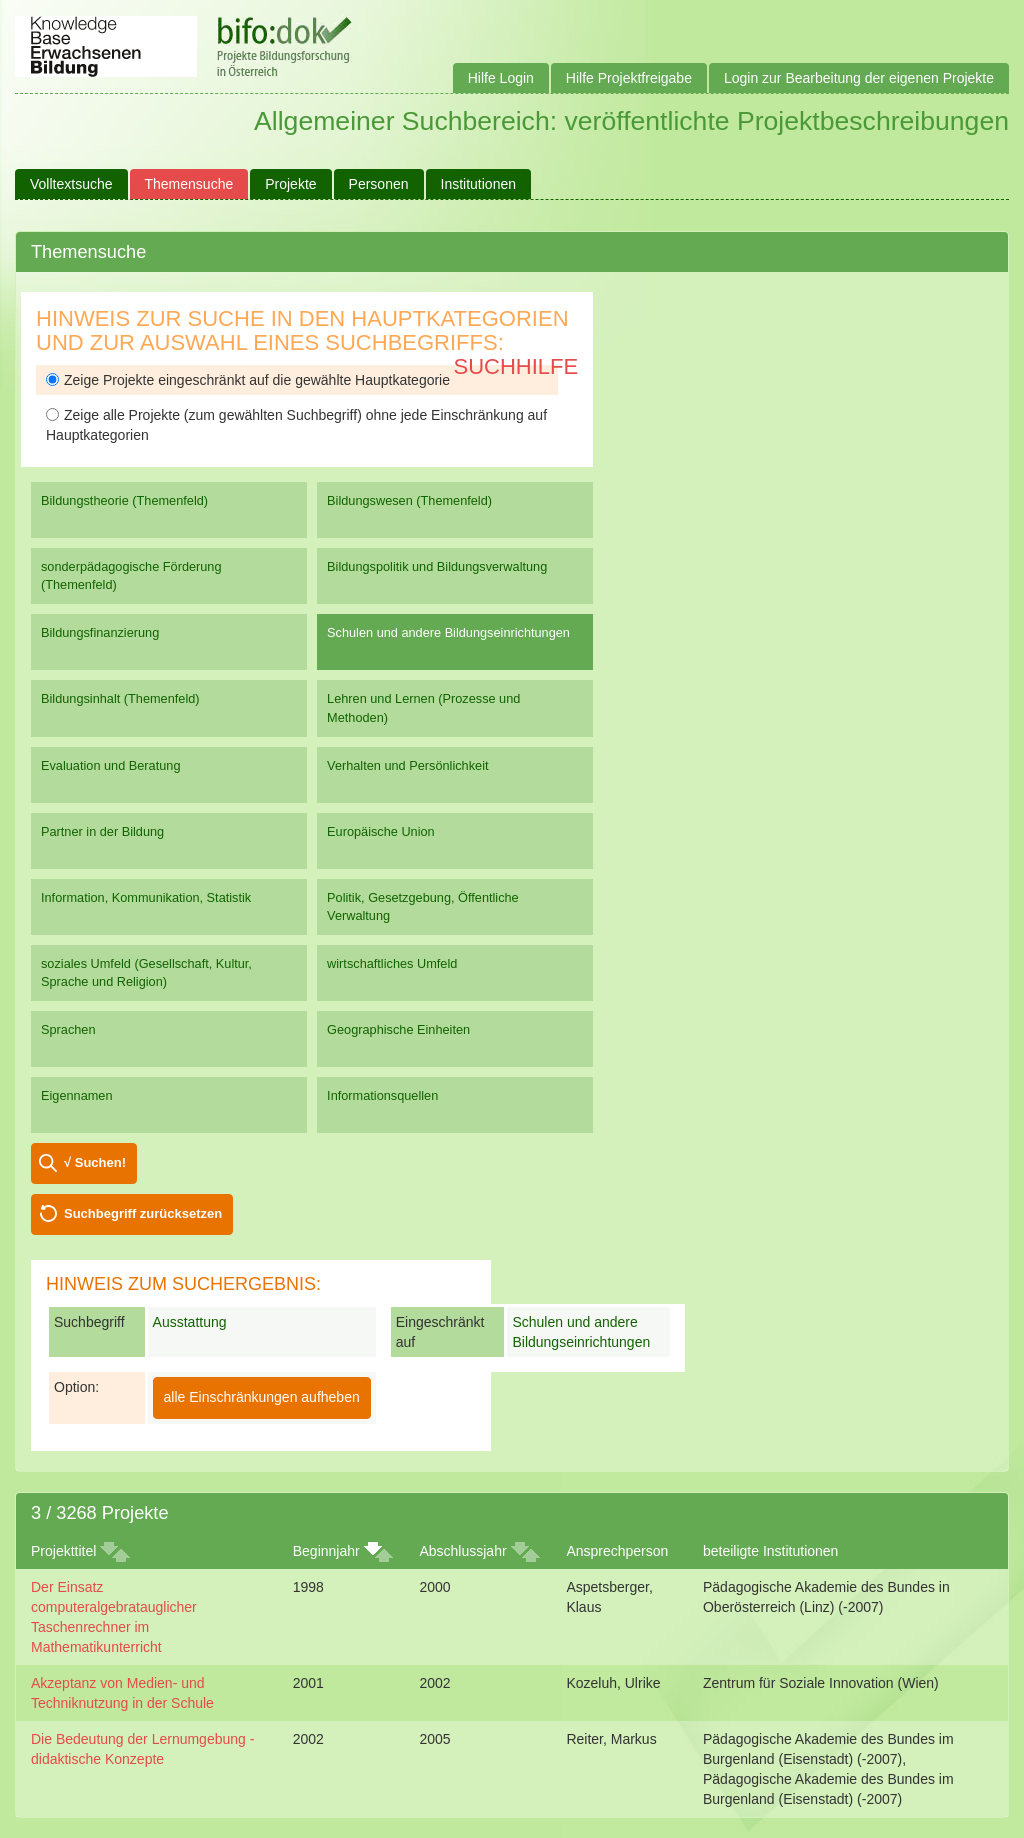 Image resolution: width=1024 pixels, height=1838 pixels. Describe the element at coordinates (131, 575) in the screenshot. I see `sonderpädagogische Förderung (Themenfeld)` at that location.